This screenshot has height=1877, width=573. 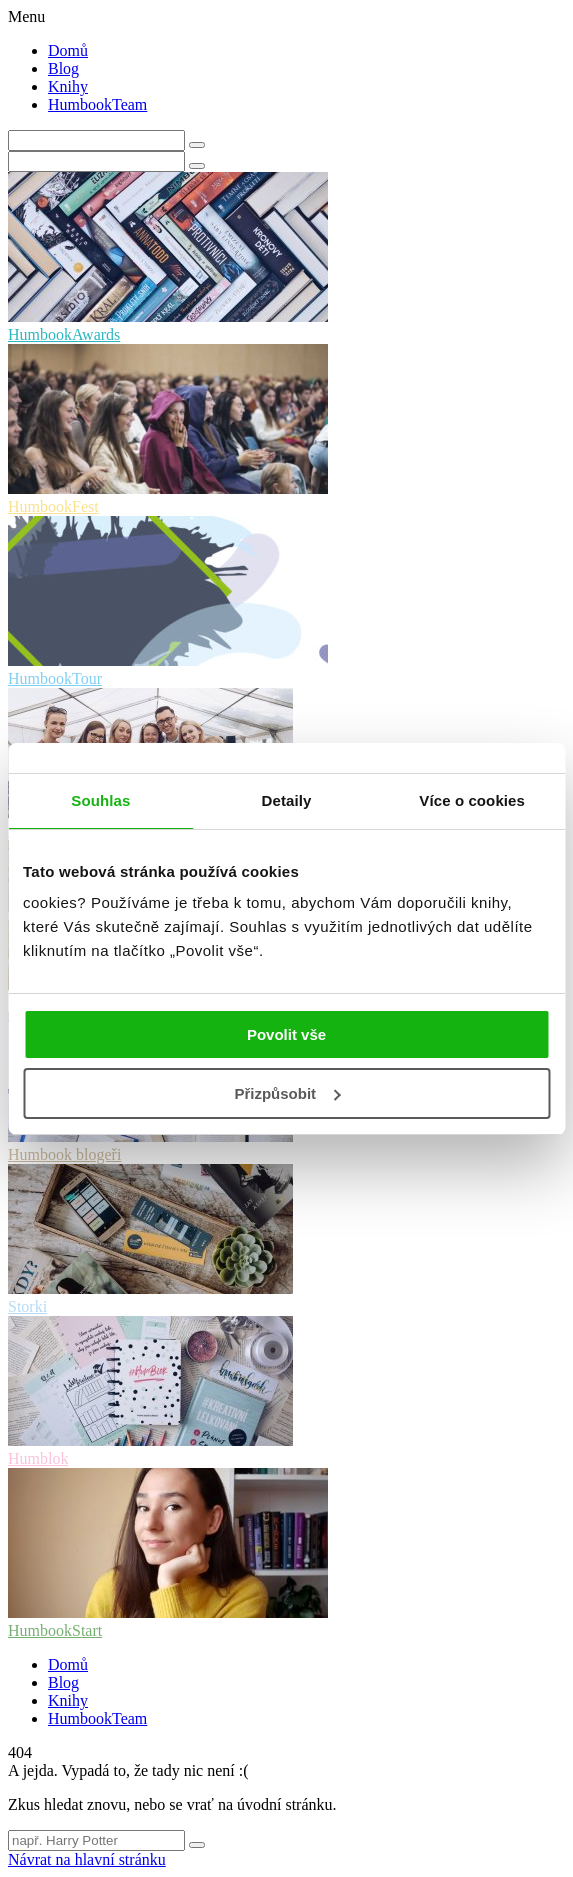 What do you see at coordinates (472, 800) in the screenshot?
I see `Více o cookies [tab]` at bounding box center [472, 800].